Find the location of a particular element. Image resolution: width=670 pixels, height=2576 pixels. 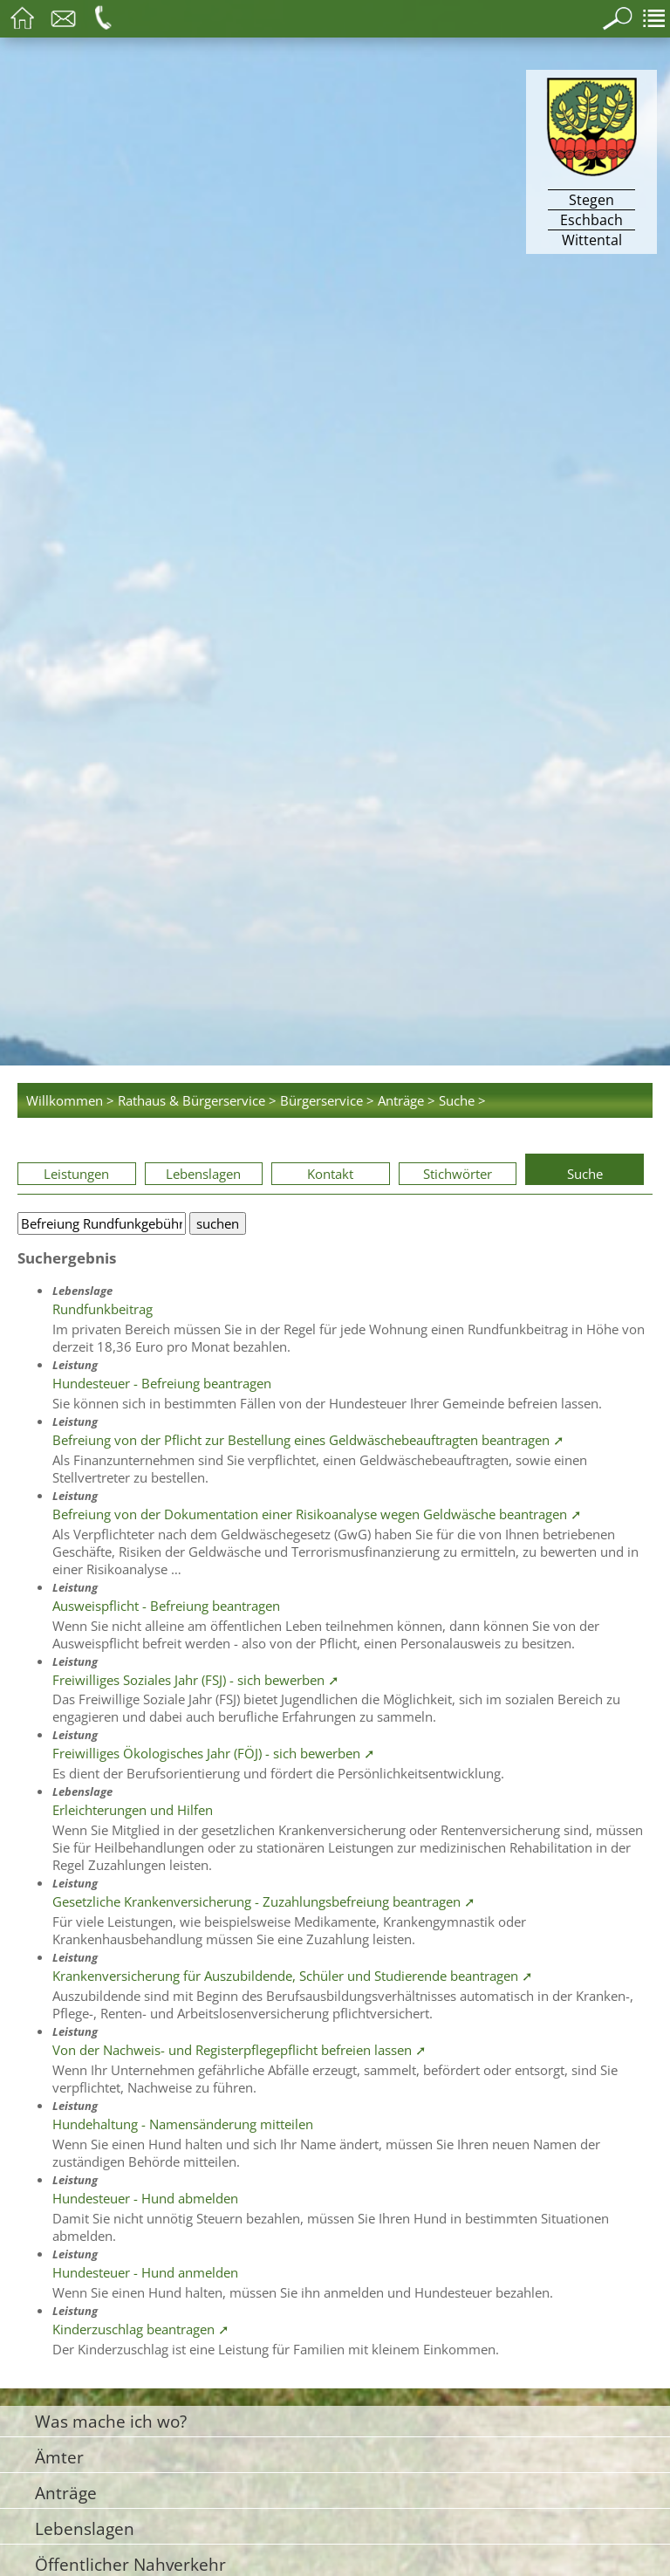

Von der Nachweis- und Registerpflegepflicht befreien lassen ➚ is located at coordinates (239, 2050).